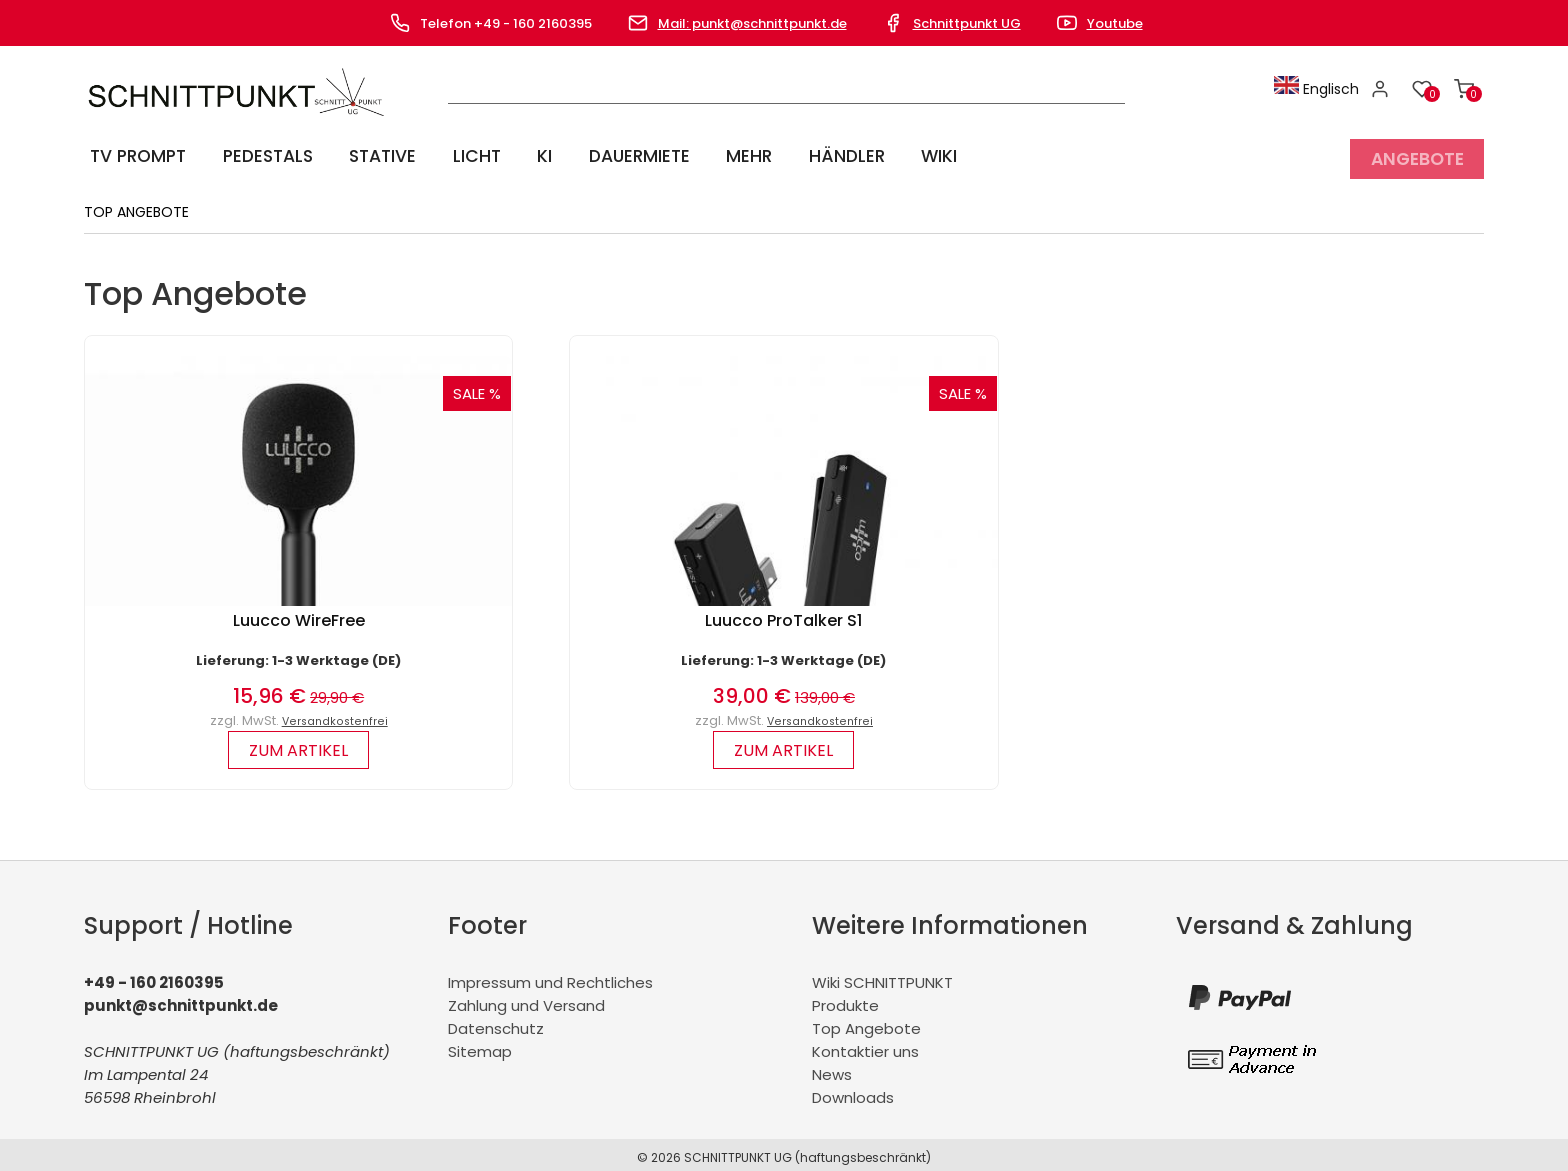 Image resolution: width=1568 pixels, height=1171 pixels. Describe the element at coordinates (620, 155) in the screenshot. I see `Dauermiete` at that location.